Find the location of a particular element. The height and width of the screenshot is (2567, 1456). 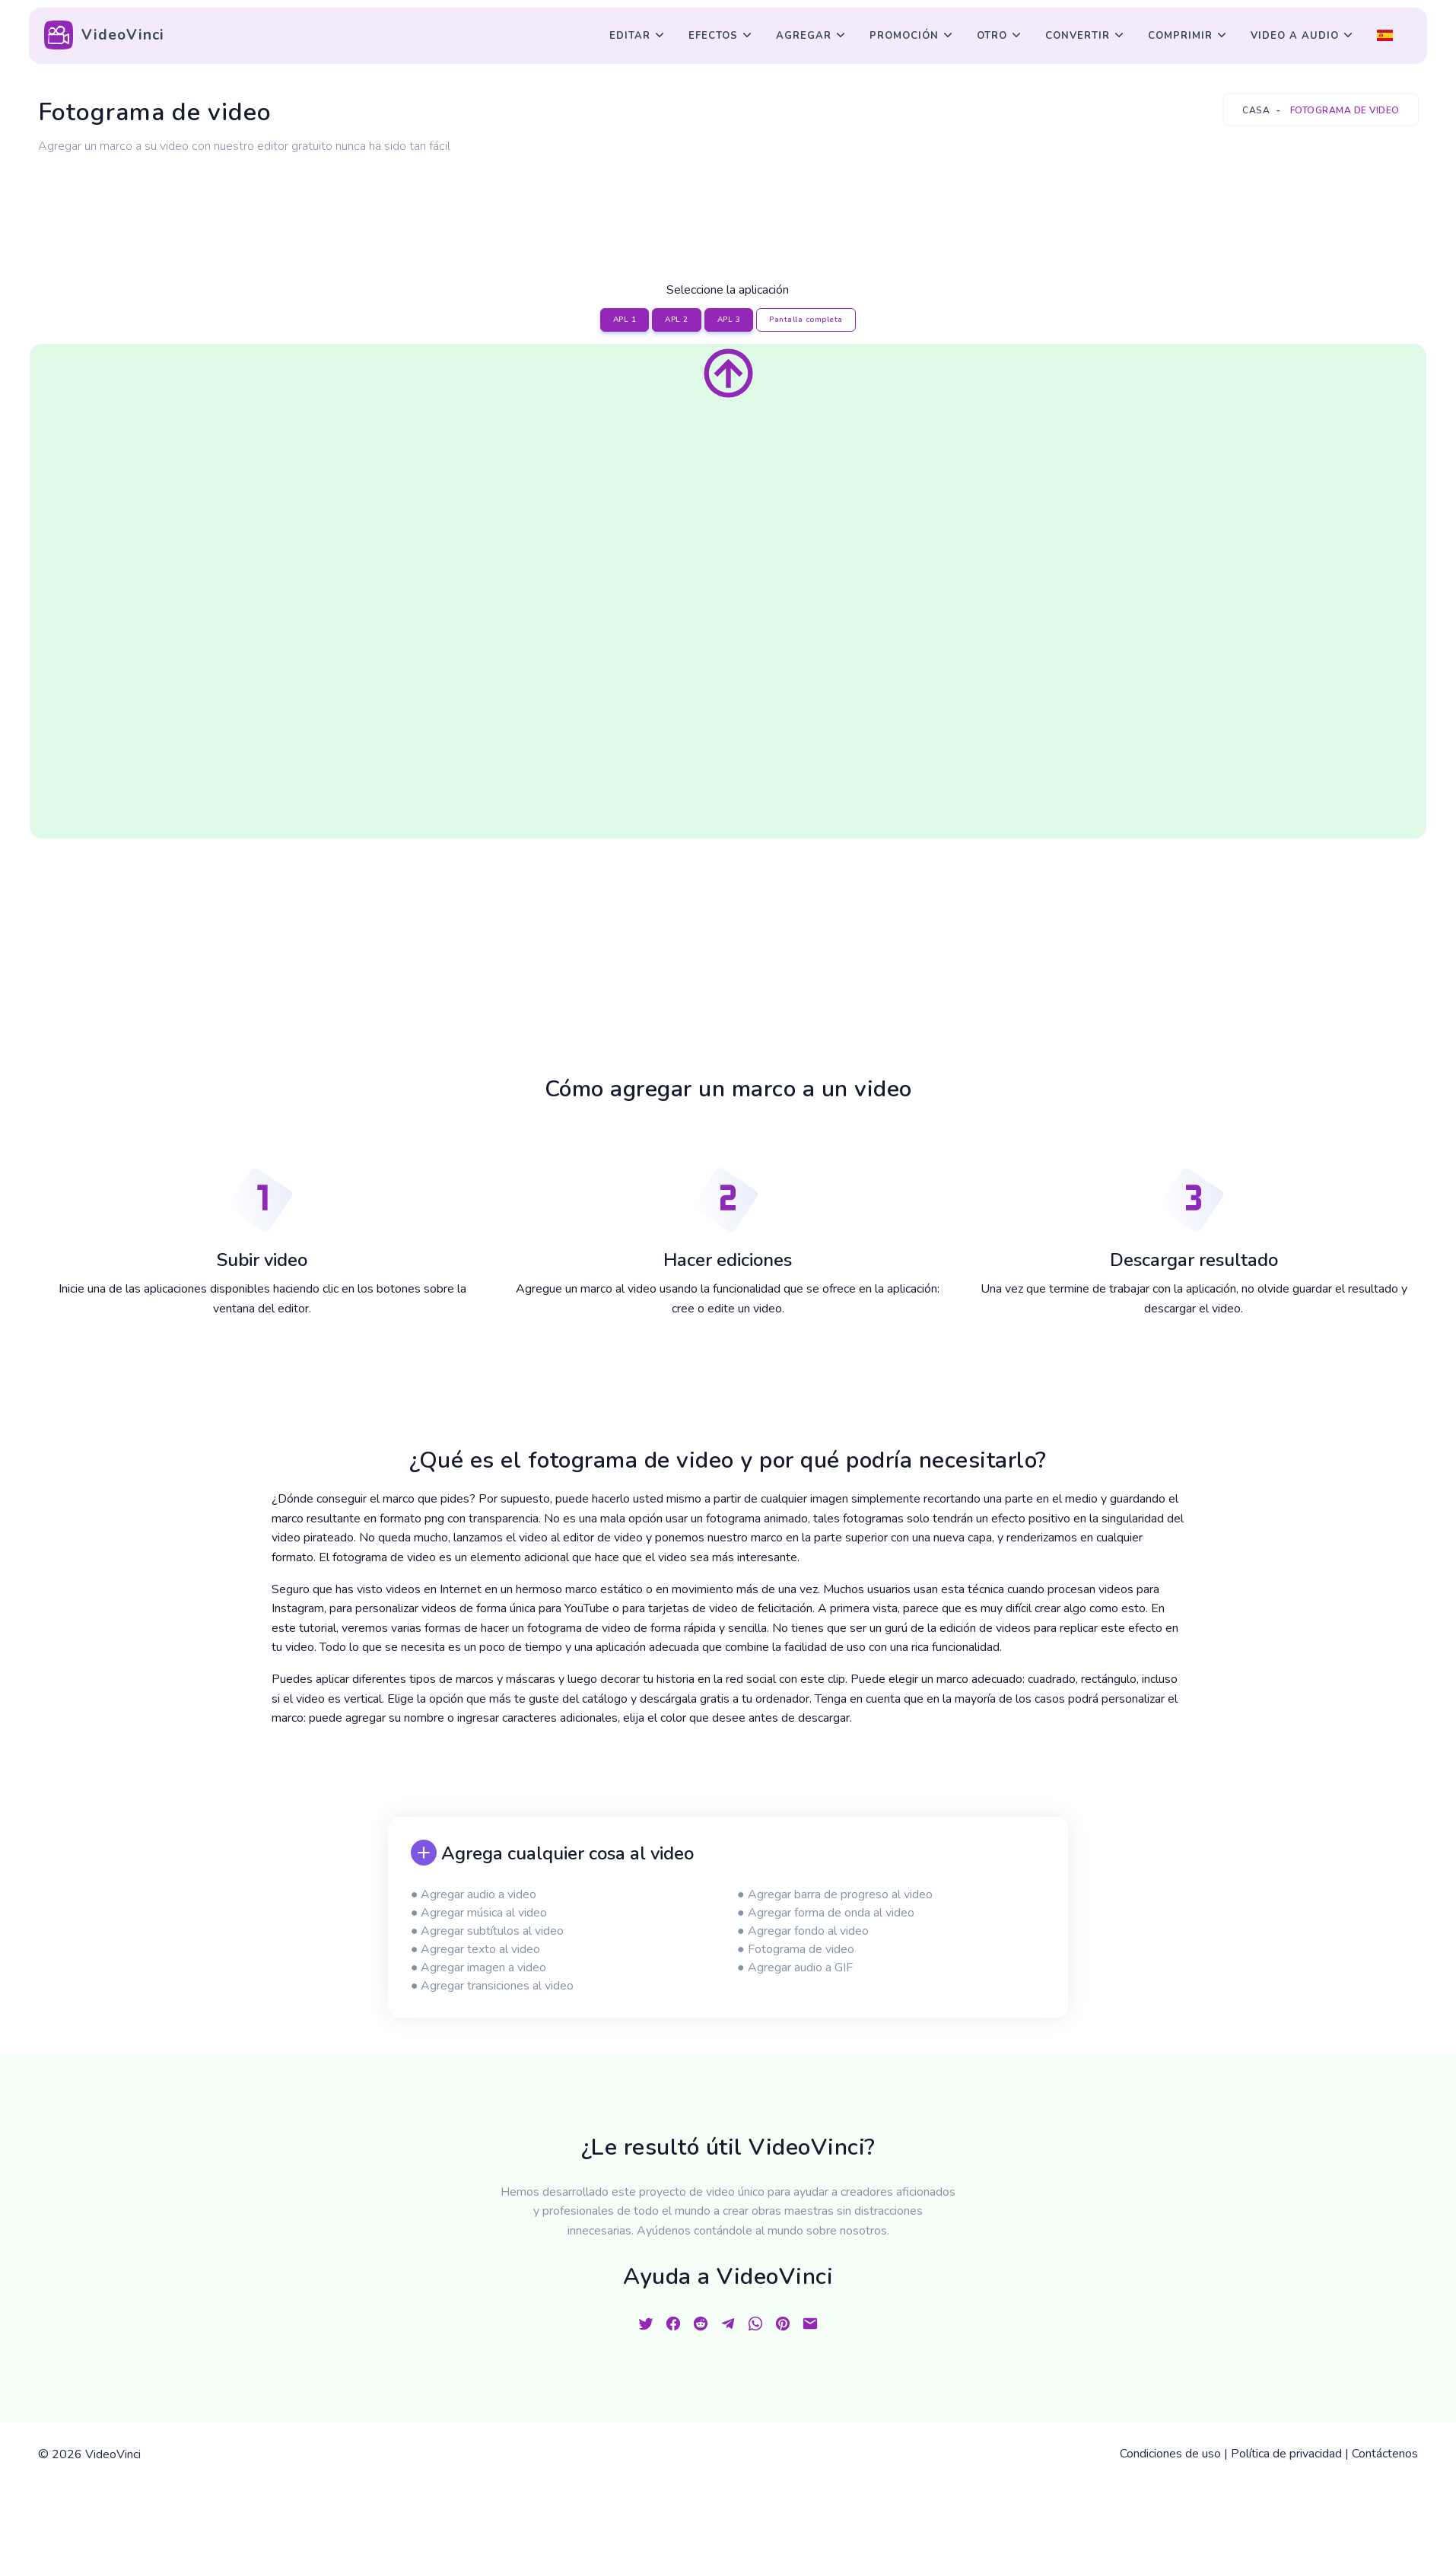

APL 3 is located at coordinates (729, 319).